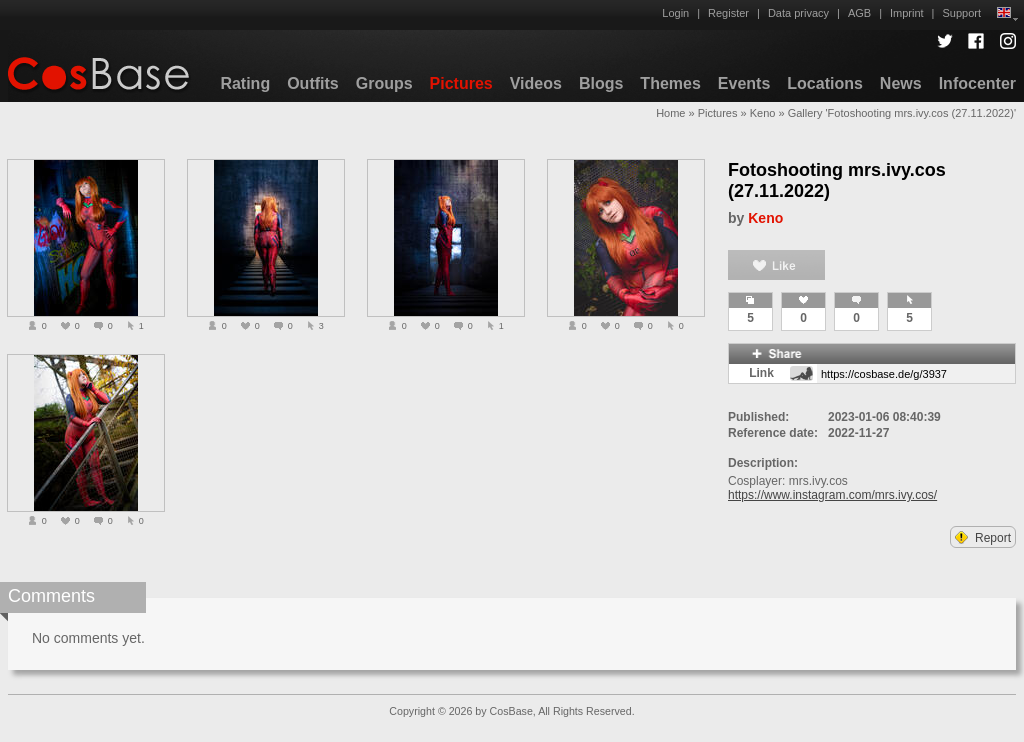  Describe the element at coordinates (601, 83) in the screenshot. I see `Blogs` at that location.